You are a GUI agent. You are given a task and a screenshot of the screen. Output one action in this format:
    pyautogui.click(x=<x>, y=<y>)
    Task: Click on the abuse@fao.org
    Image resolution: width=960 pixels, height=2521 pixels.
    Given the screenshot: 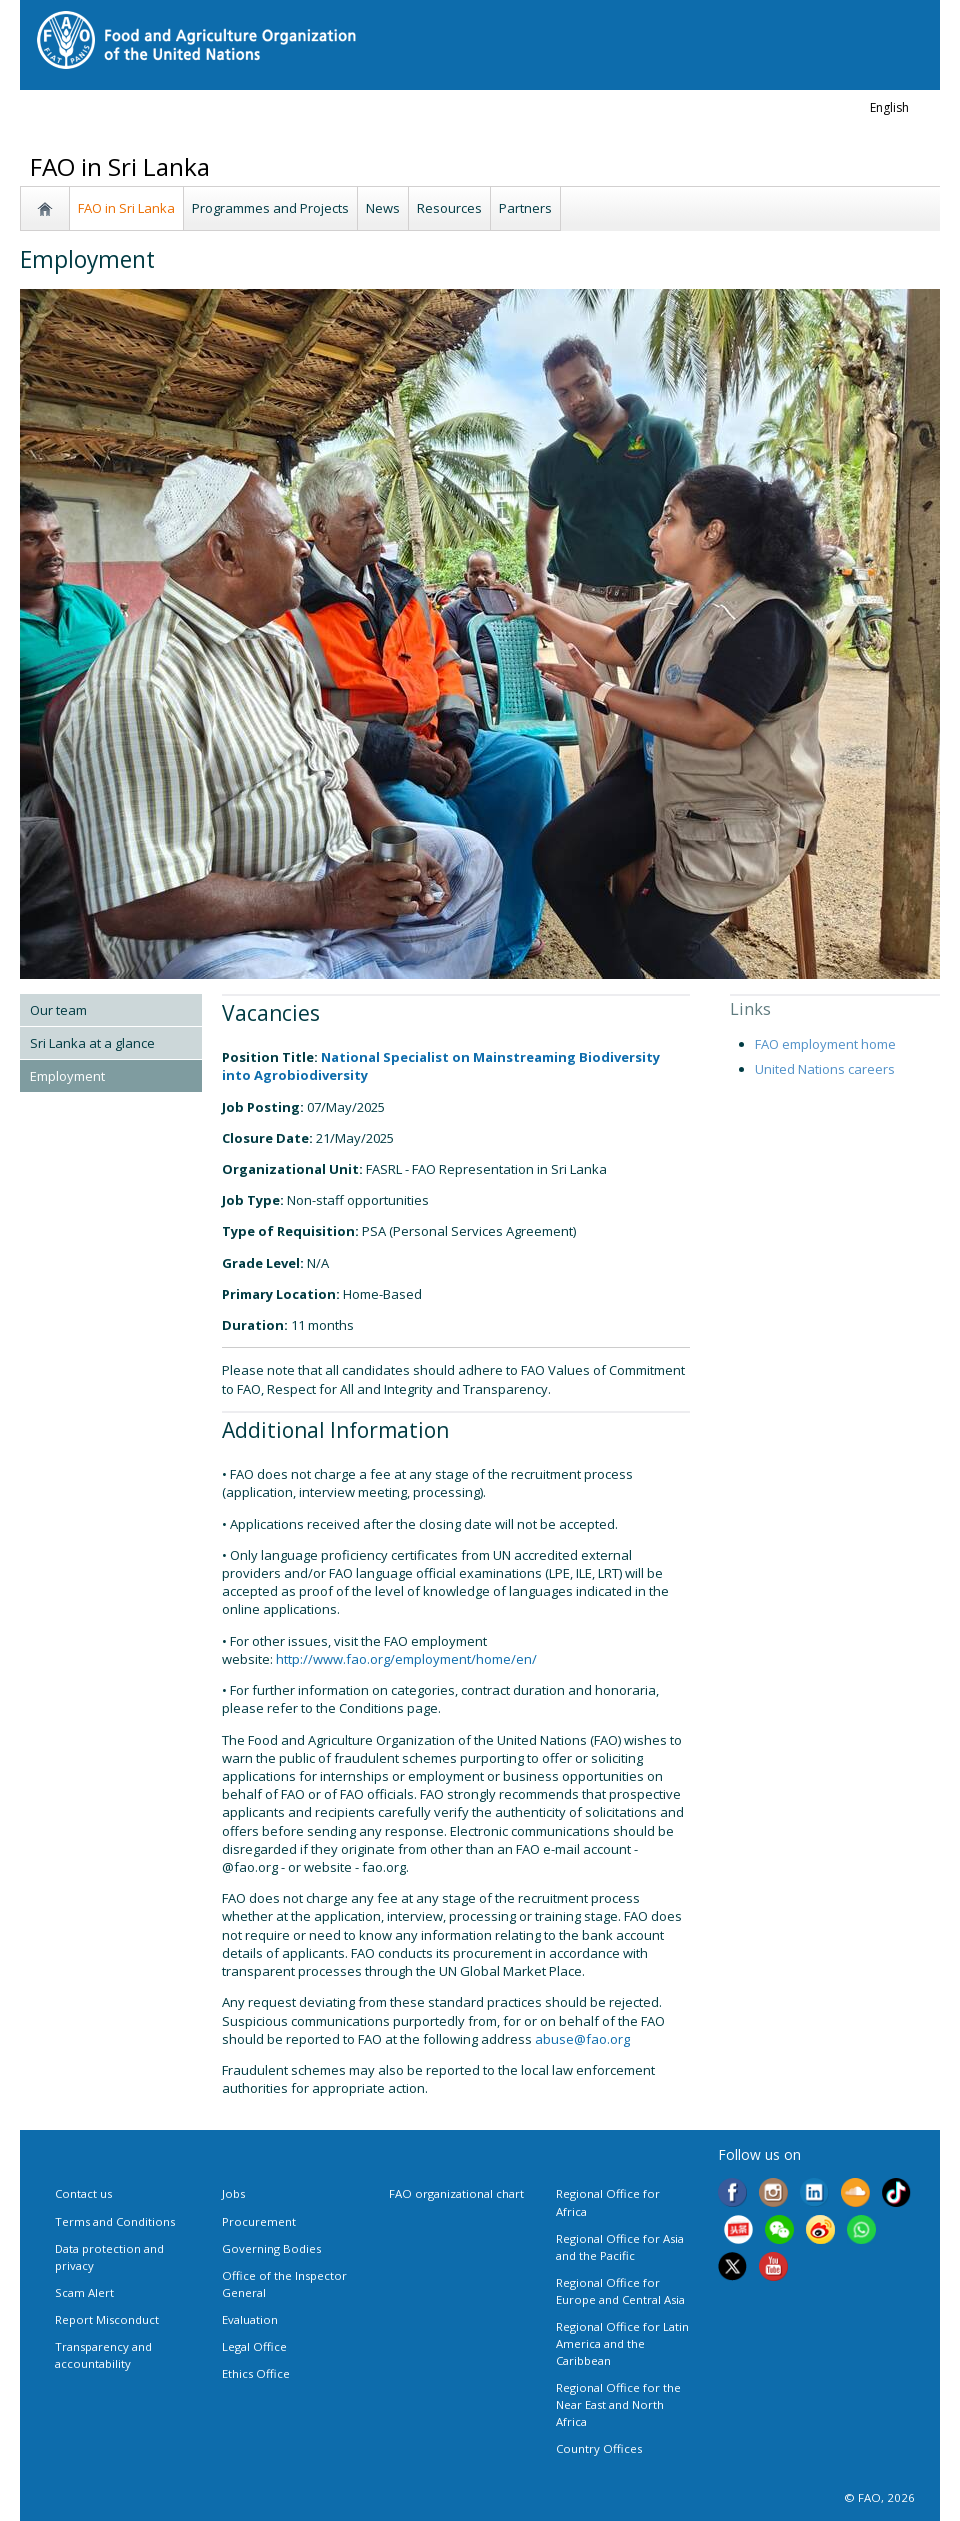 What is the action you would take?
    pyautogui.click(x=582, y=2039)
    